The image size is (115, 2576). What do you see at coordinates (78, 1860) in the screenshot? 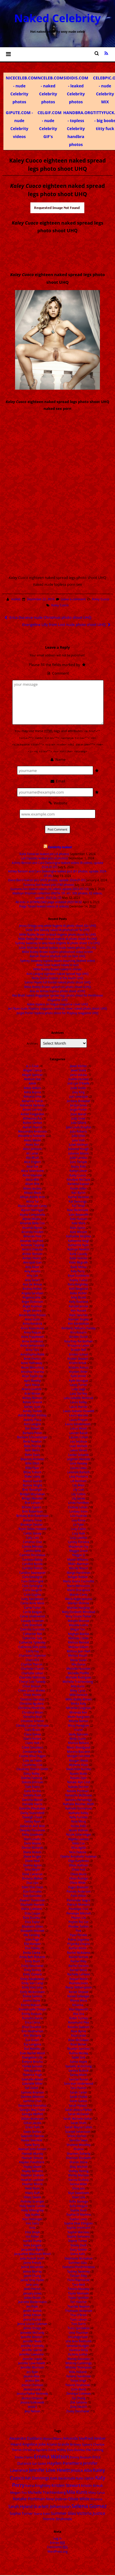
I see `Olga Kurylenko` at bounding box center [78, 1860].